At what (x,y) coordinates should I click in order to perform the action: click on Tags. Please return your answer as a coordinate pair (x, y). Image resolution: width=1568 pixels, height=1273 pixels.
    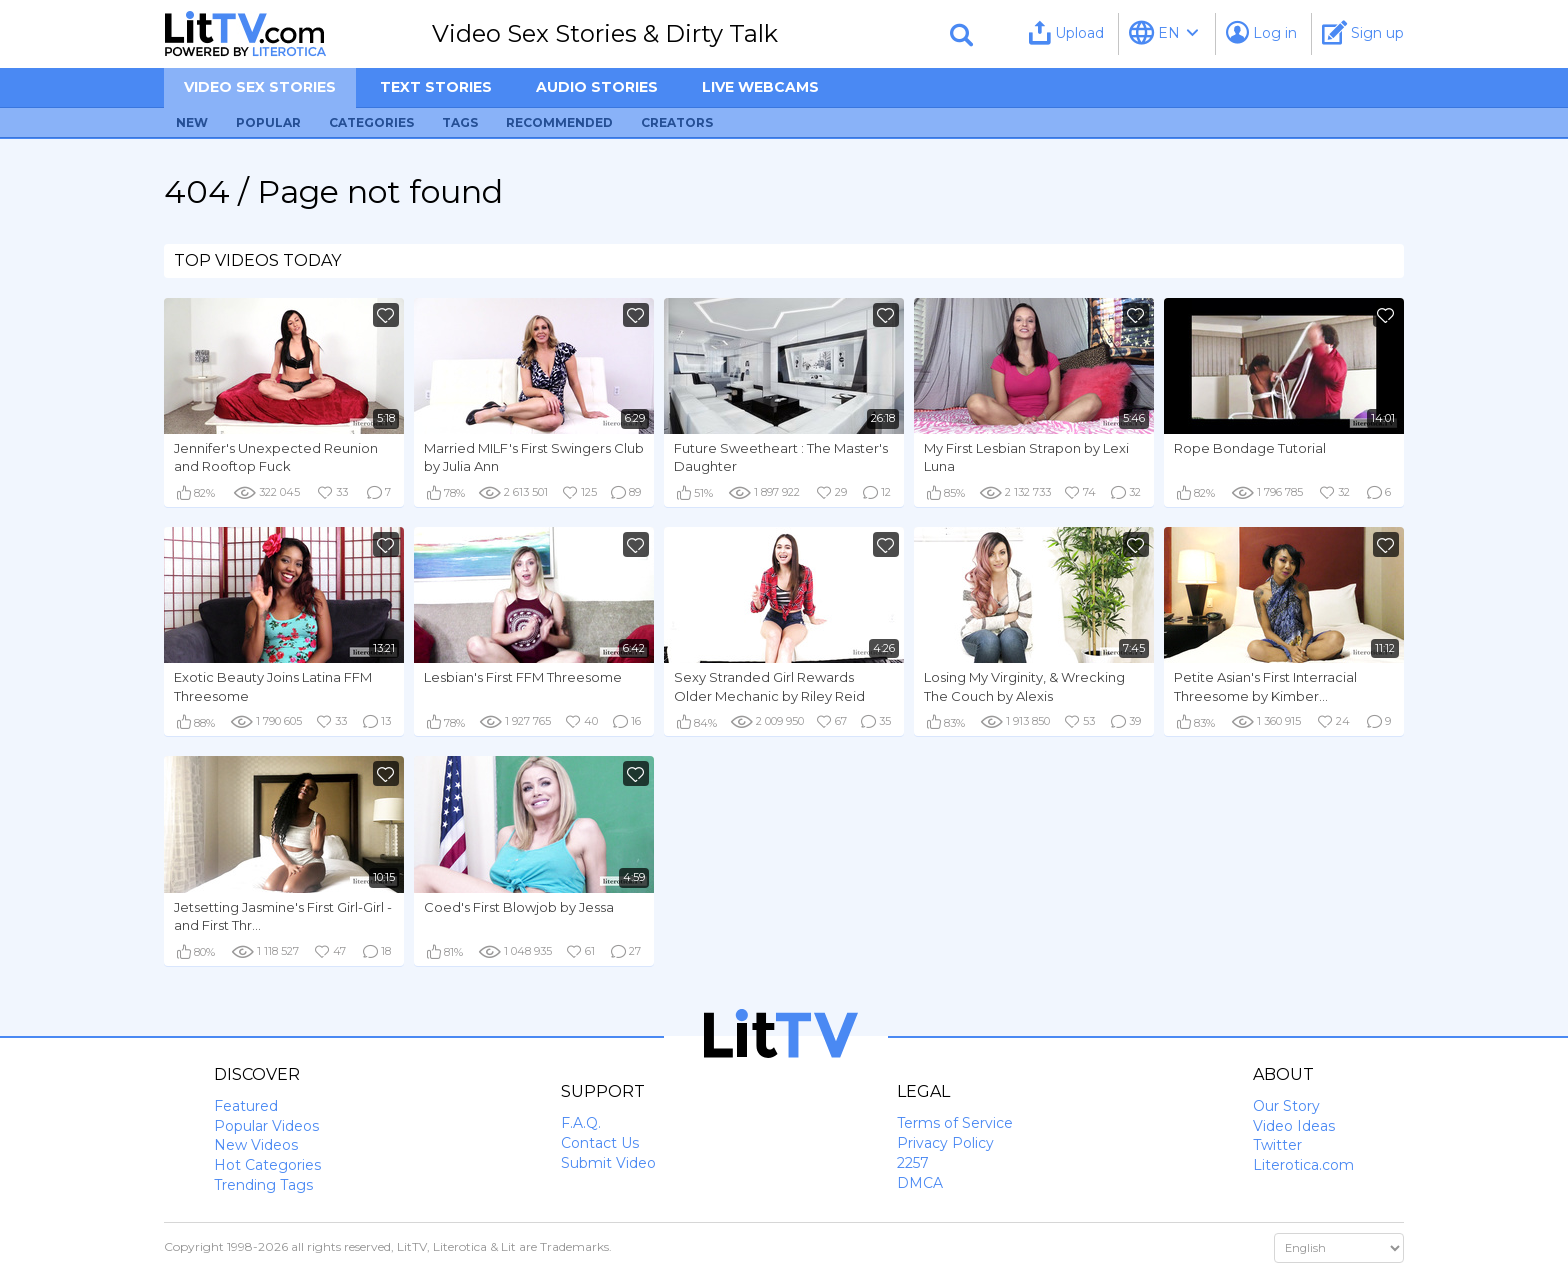
    Looking at the image, I should click on (460, 122).